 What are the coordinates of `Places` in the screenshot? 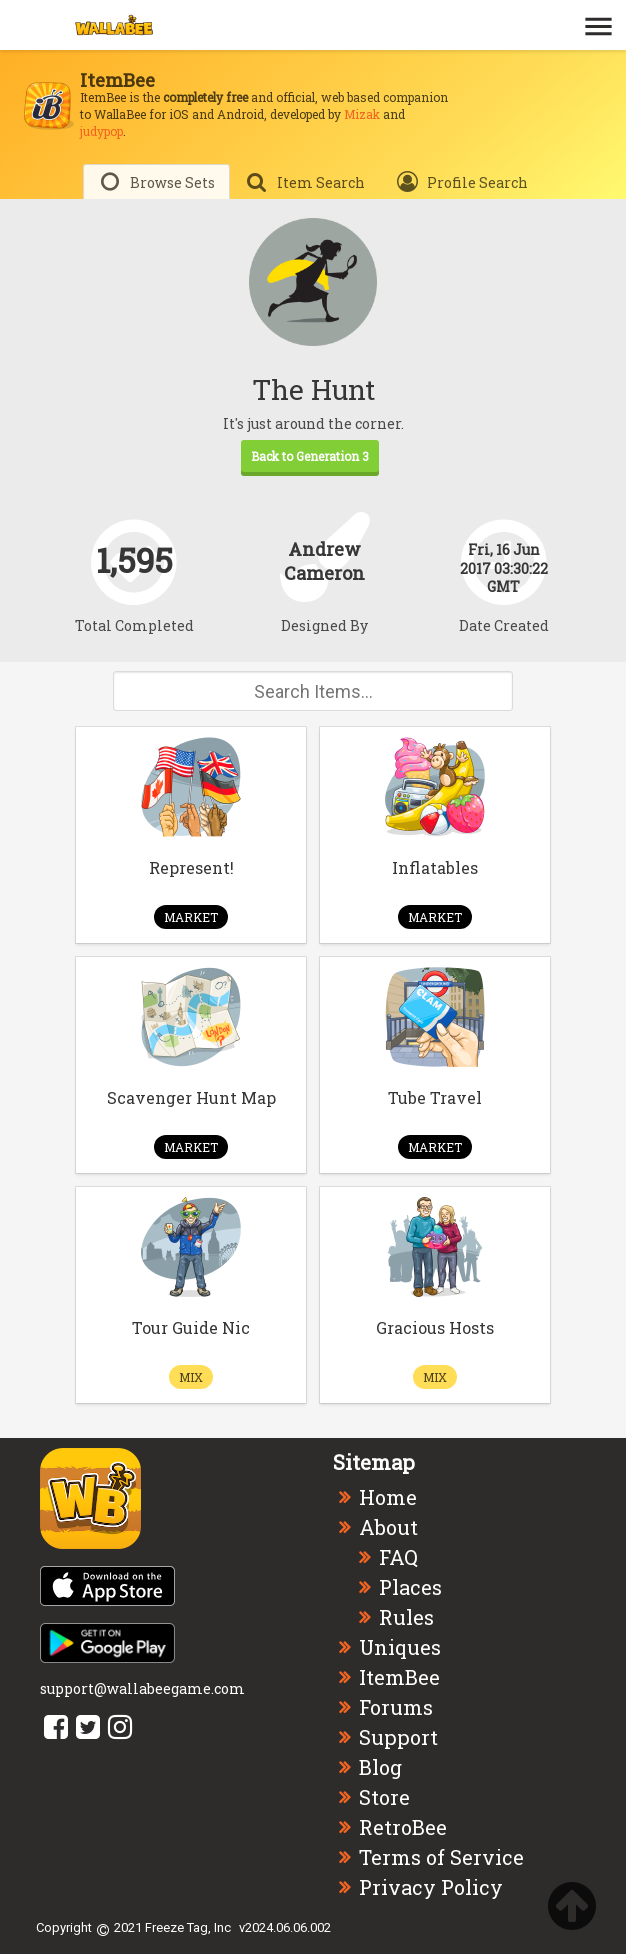 It's located at (410, 1587).